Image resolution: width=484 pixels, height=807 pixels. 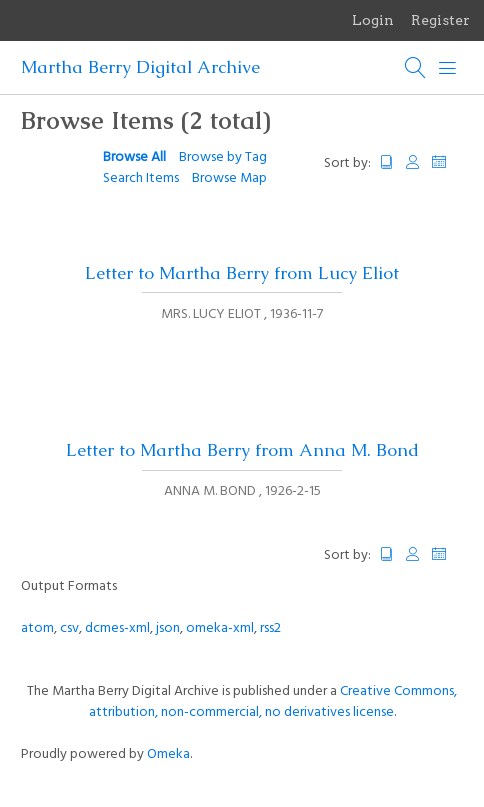 I want to click on Register, so click(x=440, y=20).